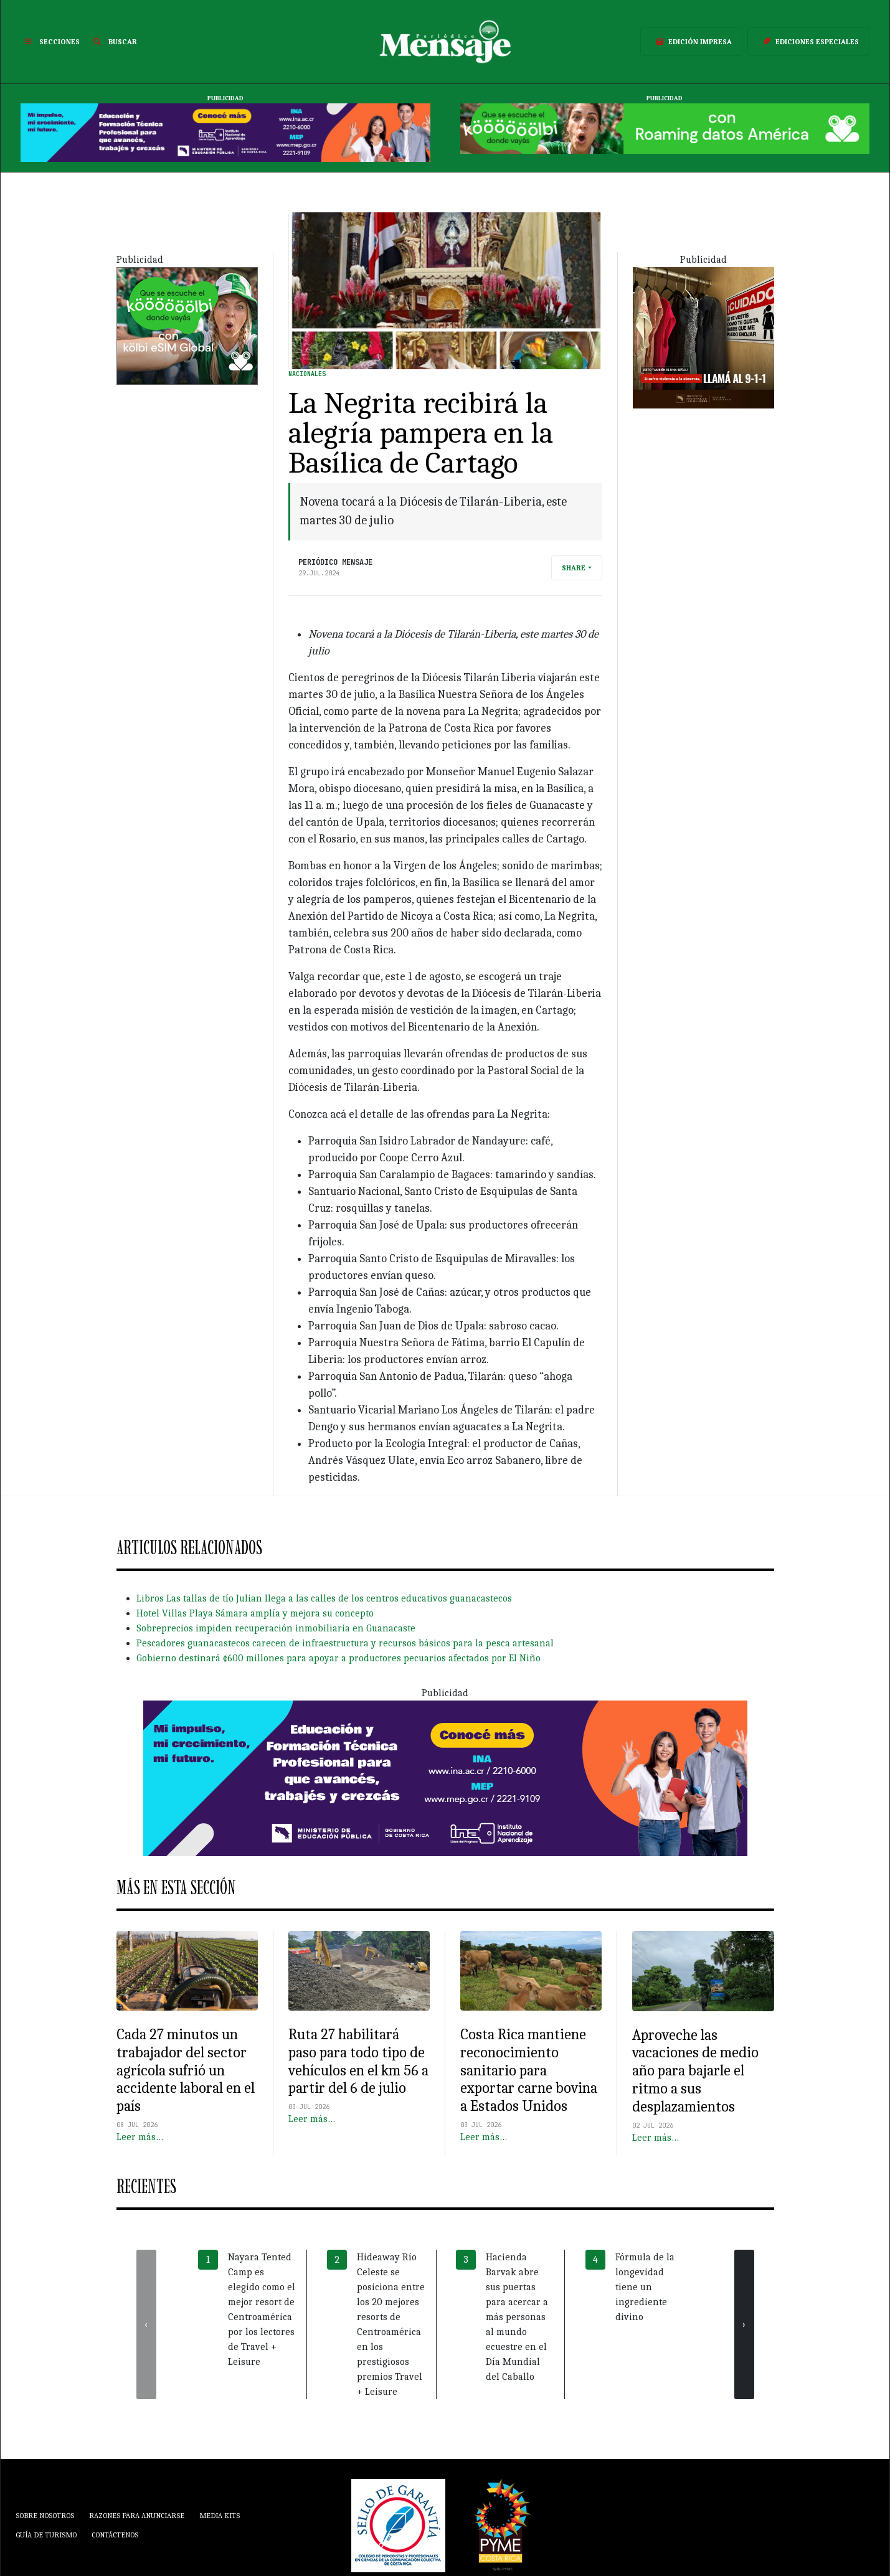 The width and height of the screenshot is (890, 2576). I want to click on Share, so click(573, 568).